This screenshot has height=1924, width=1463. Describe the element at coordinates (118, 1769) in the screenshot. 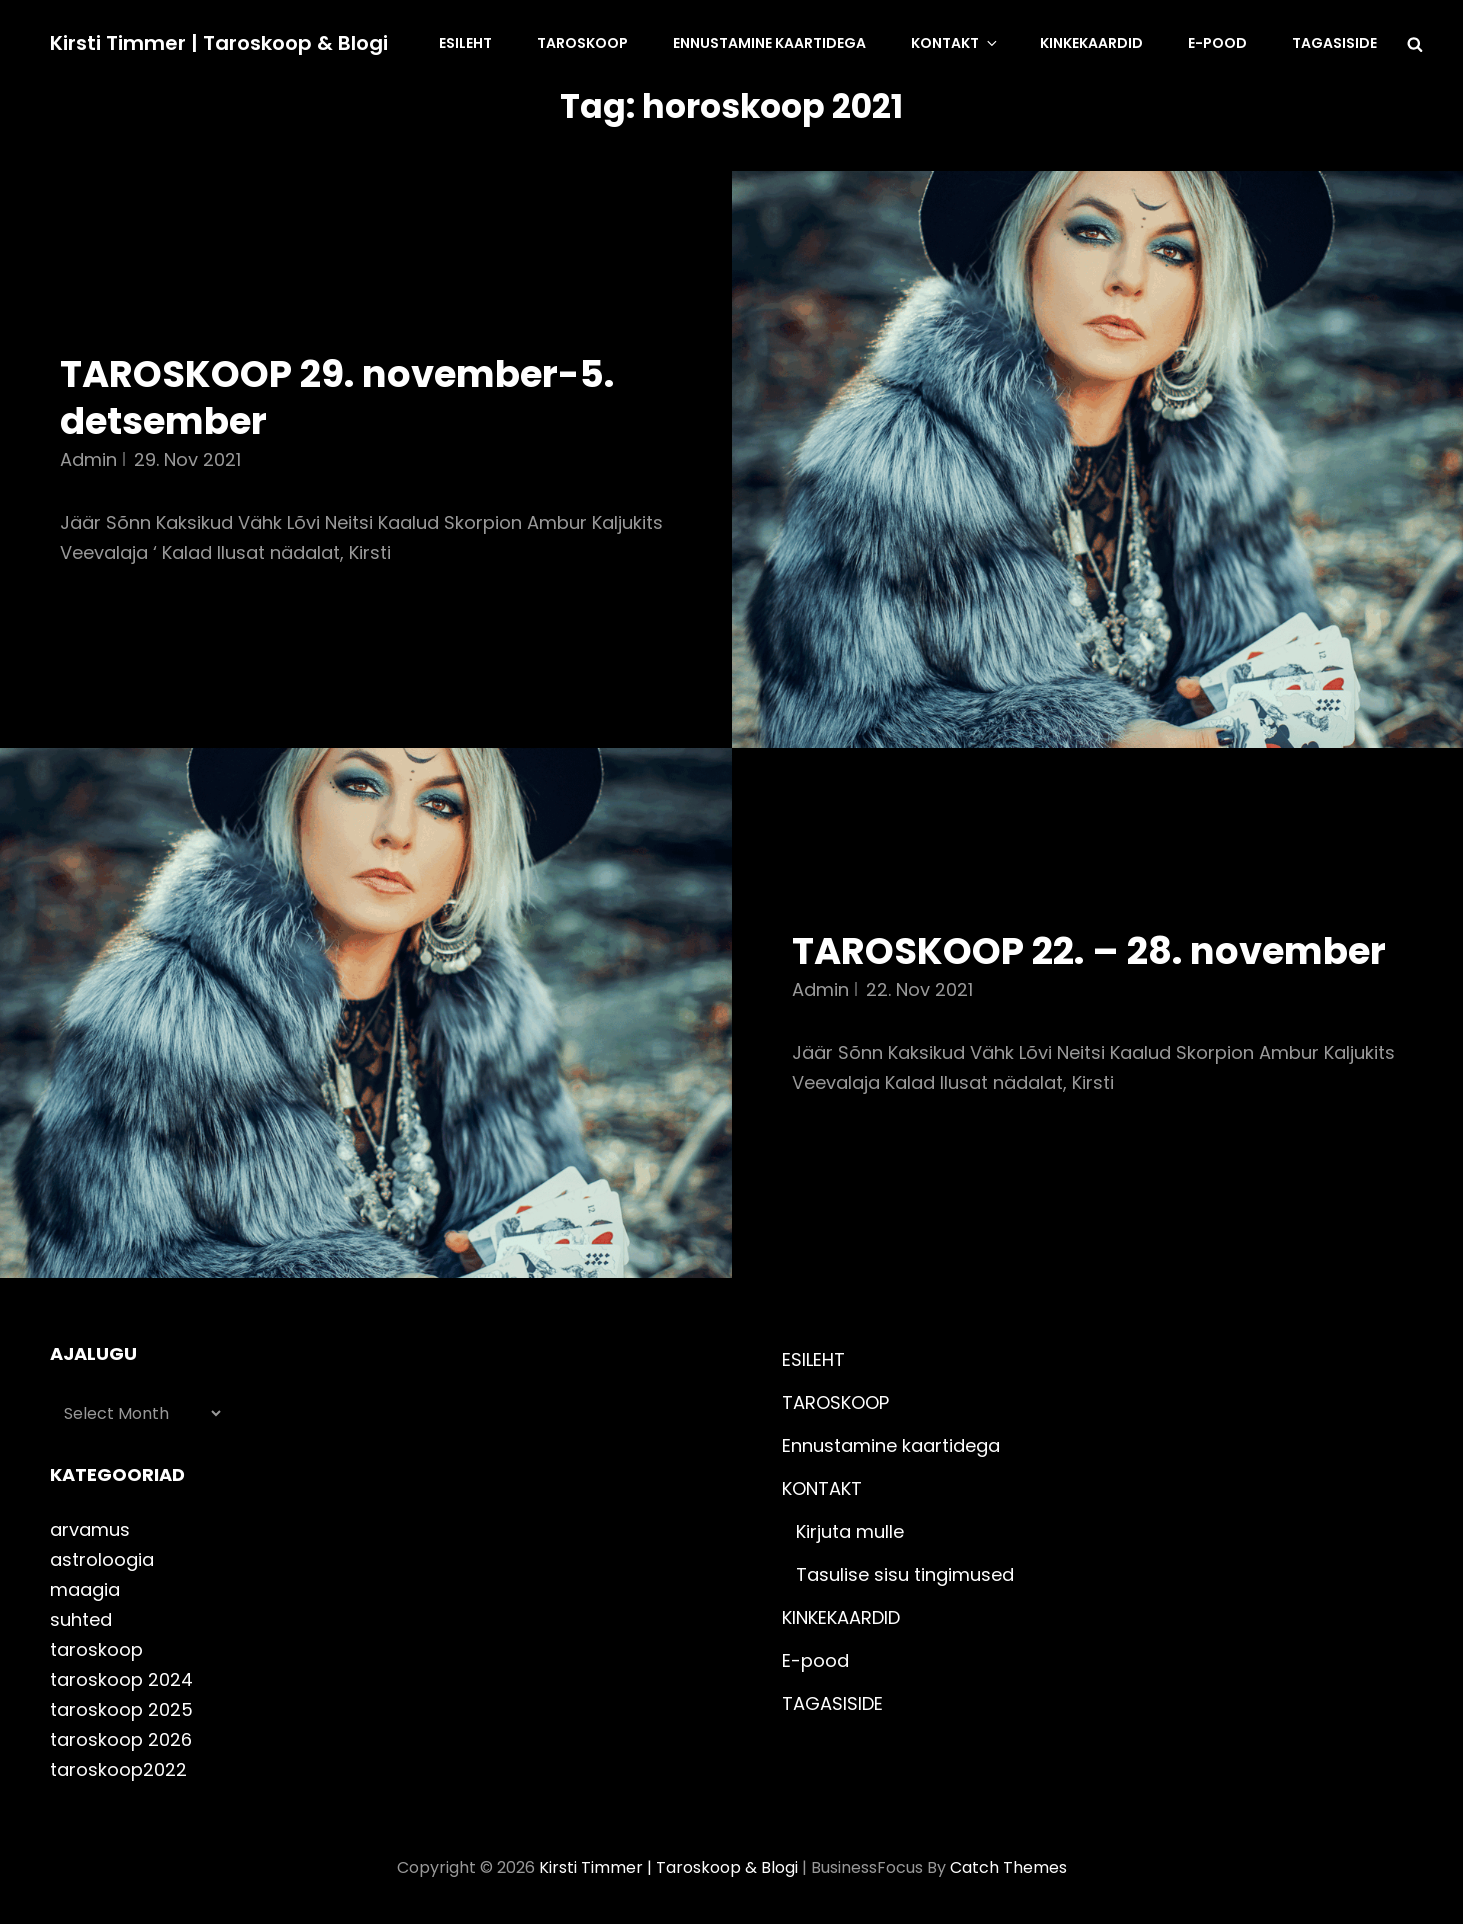

I see `taroskoop2022` at that location.